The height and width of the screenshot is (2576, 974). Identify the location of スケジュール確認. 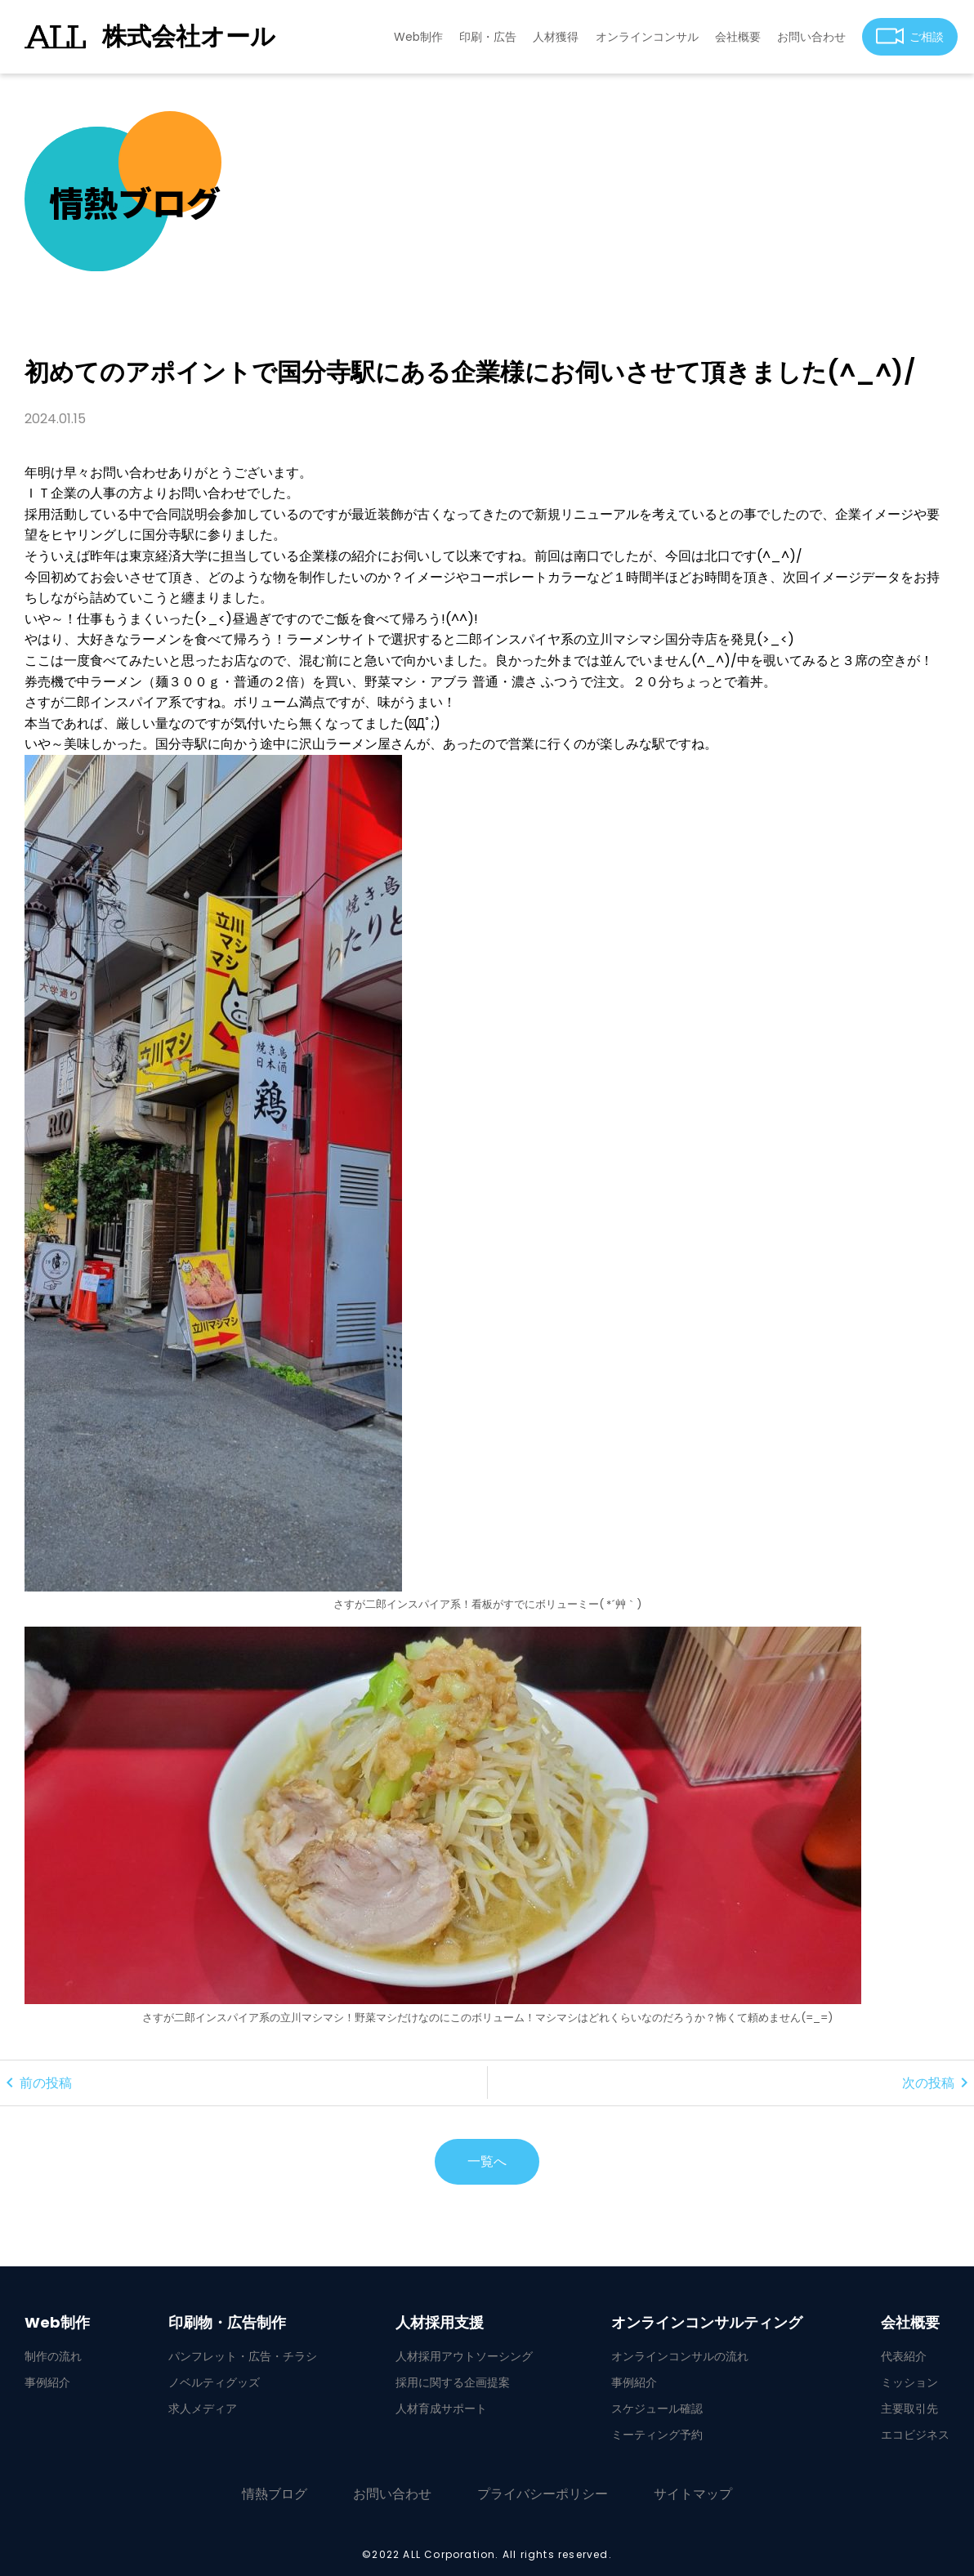
(657, 2408).